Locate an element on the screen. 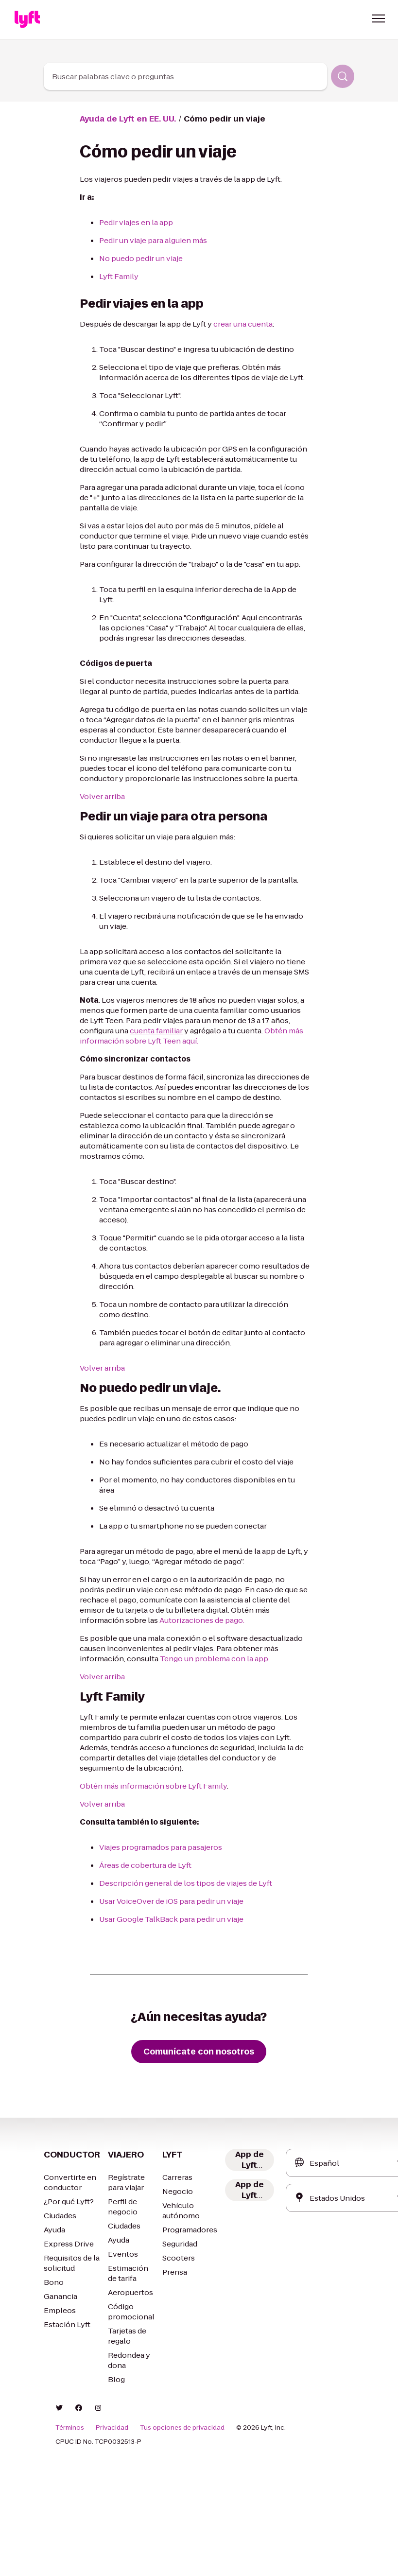  Usar Google TalkBack para pedir un viaje is located at coordinates (171, 1919).